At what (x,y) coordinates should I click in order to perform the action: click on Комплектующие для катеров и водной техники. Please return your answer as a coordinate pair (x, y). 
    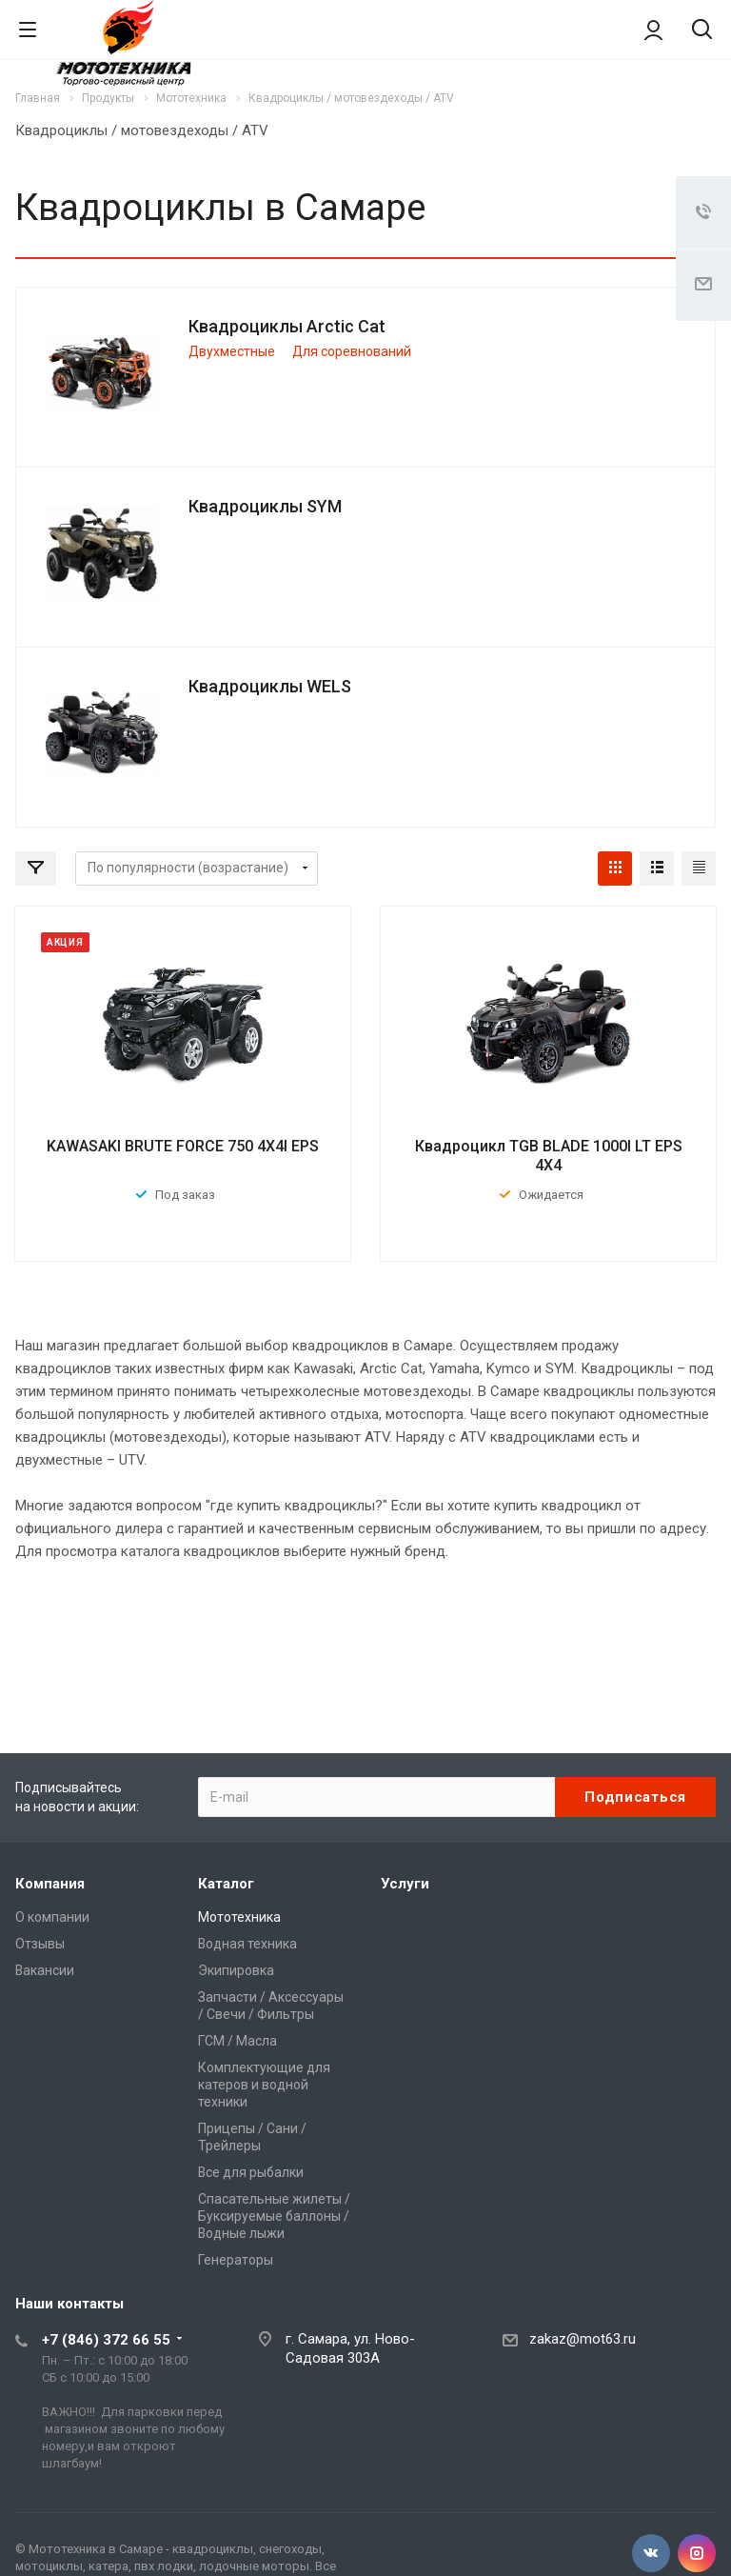
    Looking at the image, I should click on (264, 2084).